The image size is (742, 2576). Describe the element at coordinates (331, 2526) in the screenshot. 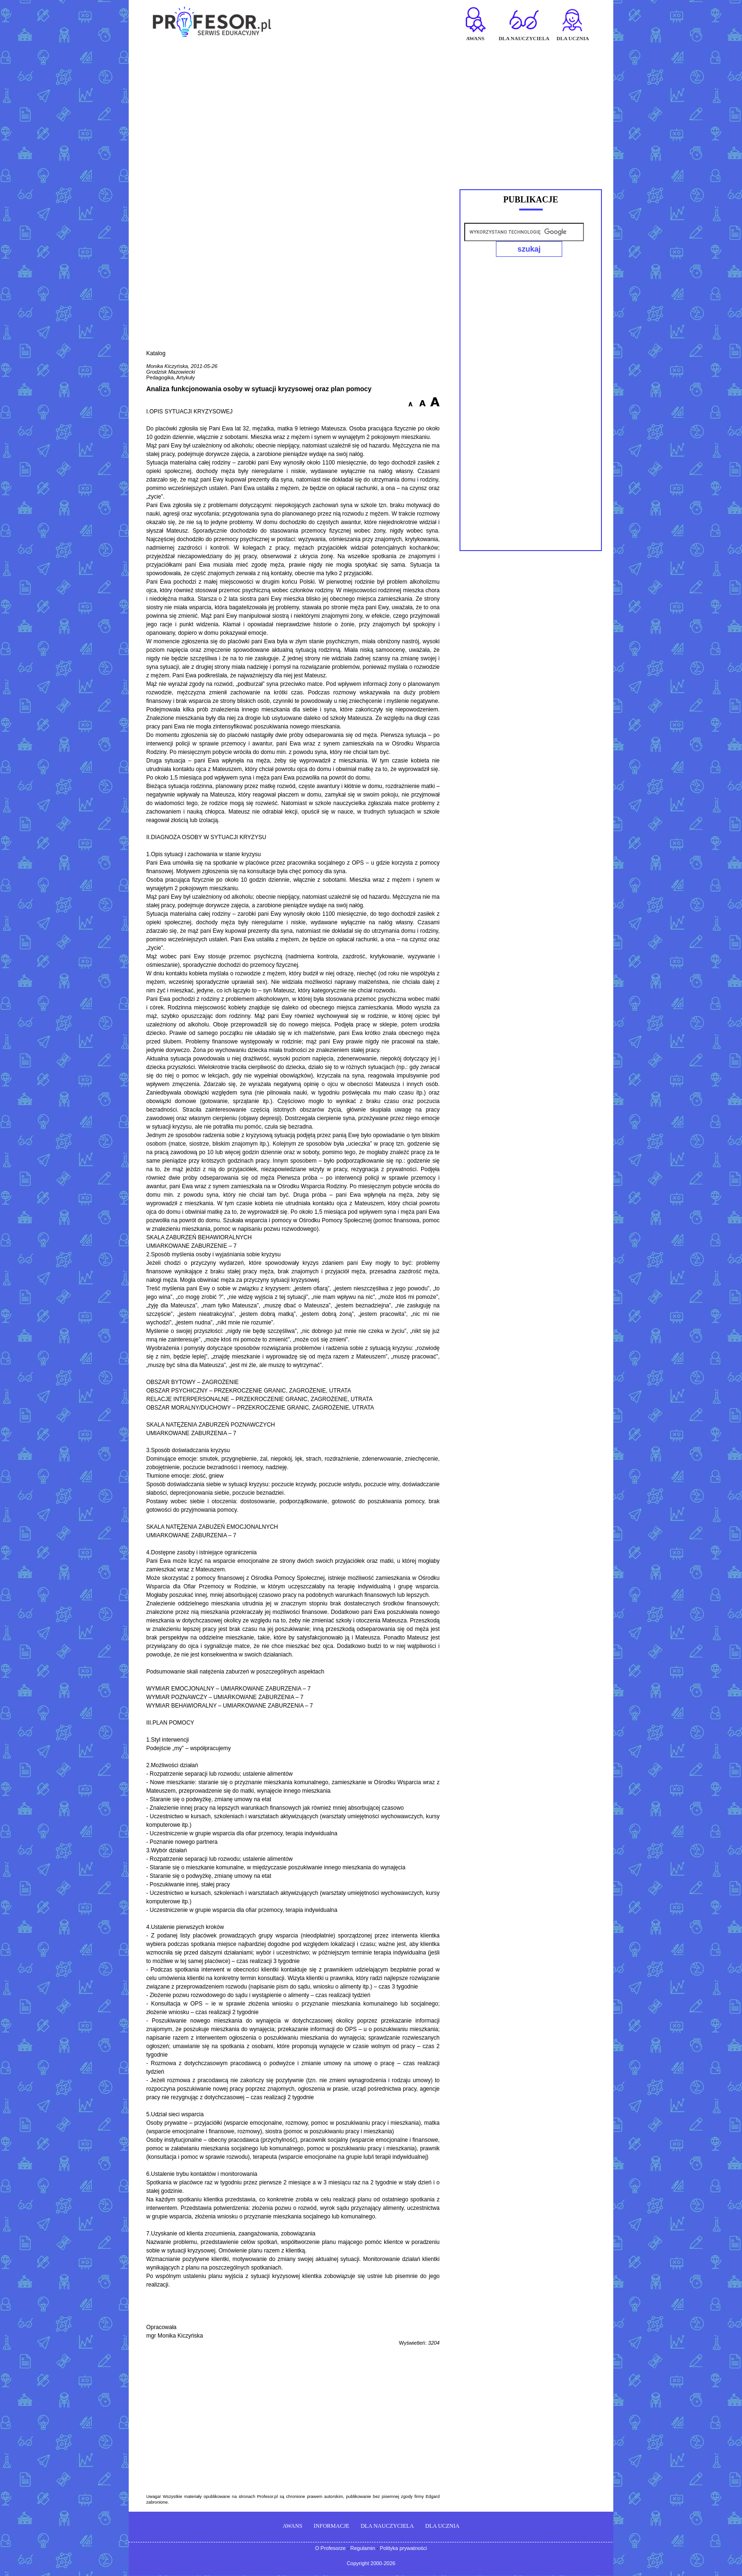

I see `INFORMACJE` at that location.